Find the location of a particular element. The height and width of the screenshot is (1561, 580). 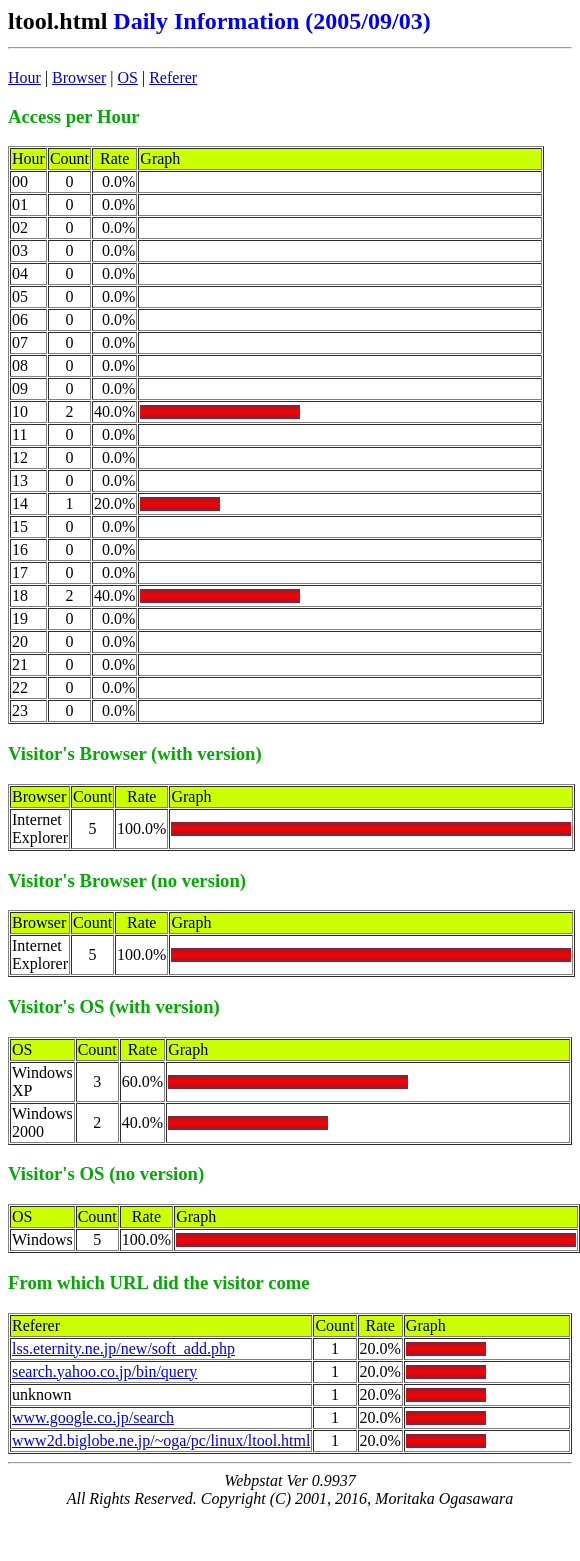

search.yahoo.co.jp/bin/query is located at coordinates (104, 1371).